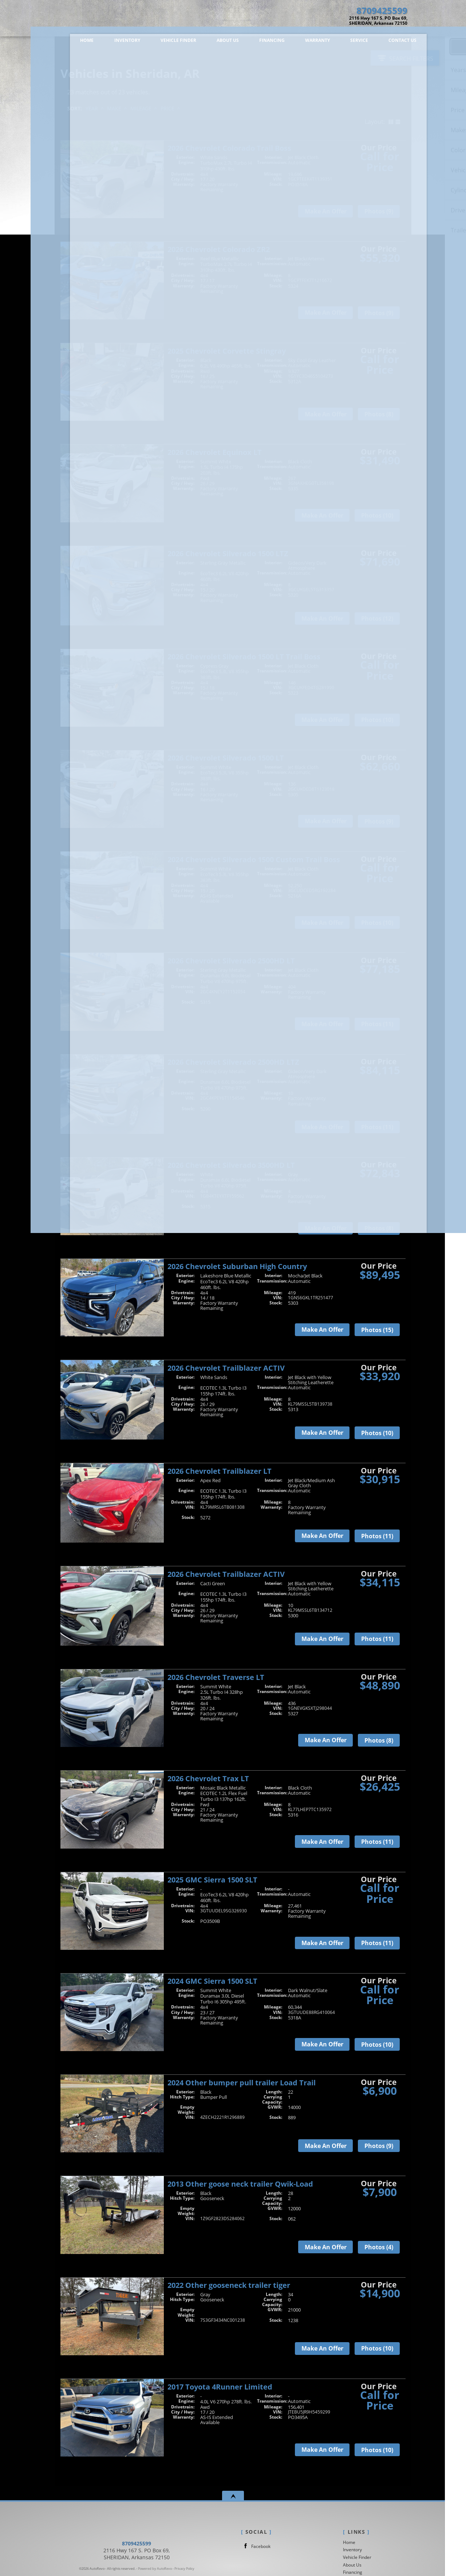  What do you see at coordinates (378, 2247) in the screenshot?
I see `Photos (4)` at bounding box center [378, 2247].